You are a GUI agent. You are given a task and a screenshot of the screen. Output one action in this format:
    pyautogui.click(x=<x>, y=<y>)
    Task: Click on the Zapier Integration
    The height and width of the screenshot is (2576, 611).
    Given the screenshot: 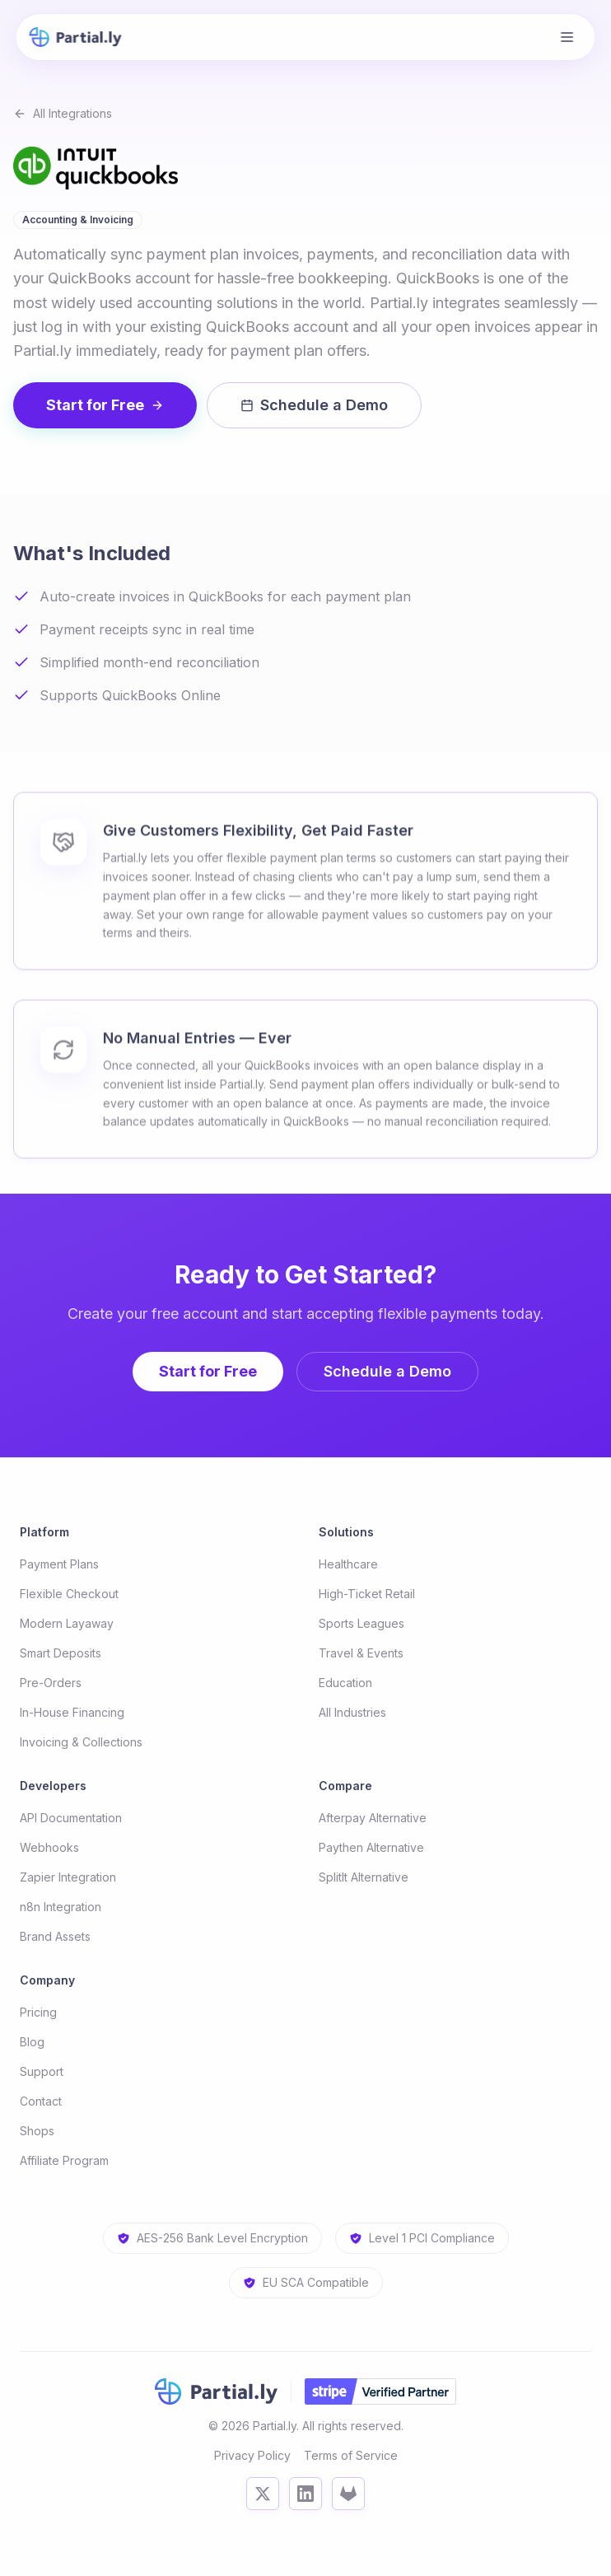 What is the action you would take?
    pyautogui.click(x=68, y=1877)
    